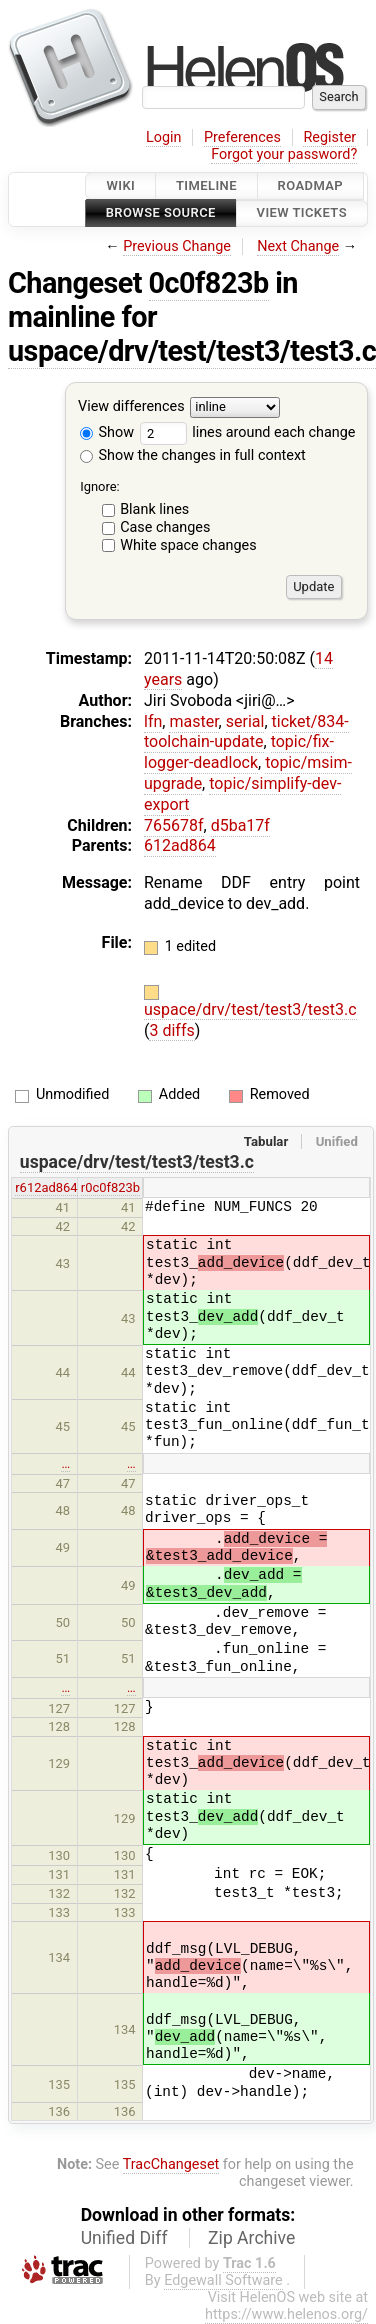 Image resolution: width=376 pixels, height=2324 pixels. Describe the element at coordinates (246, 732) in the screenshot. I see `ticket/834-toolchain-update` at that location.